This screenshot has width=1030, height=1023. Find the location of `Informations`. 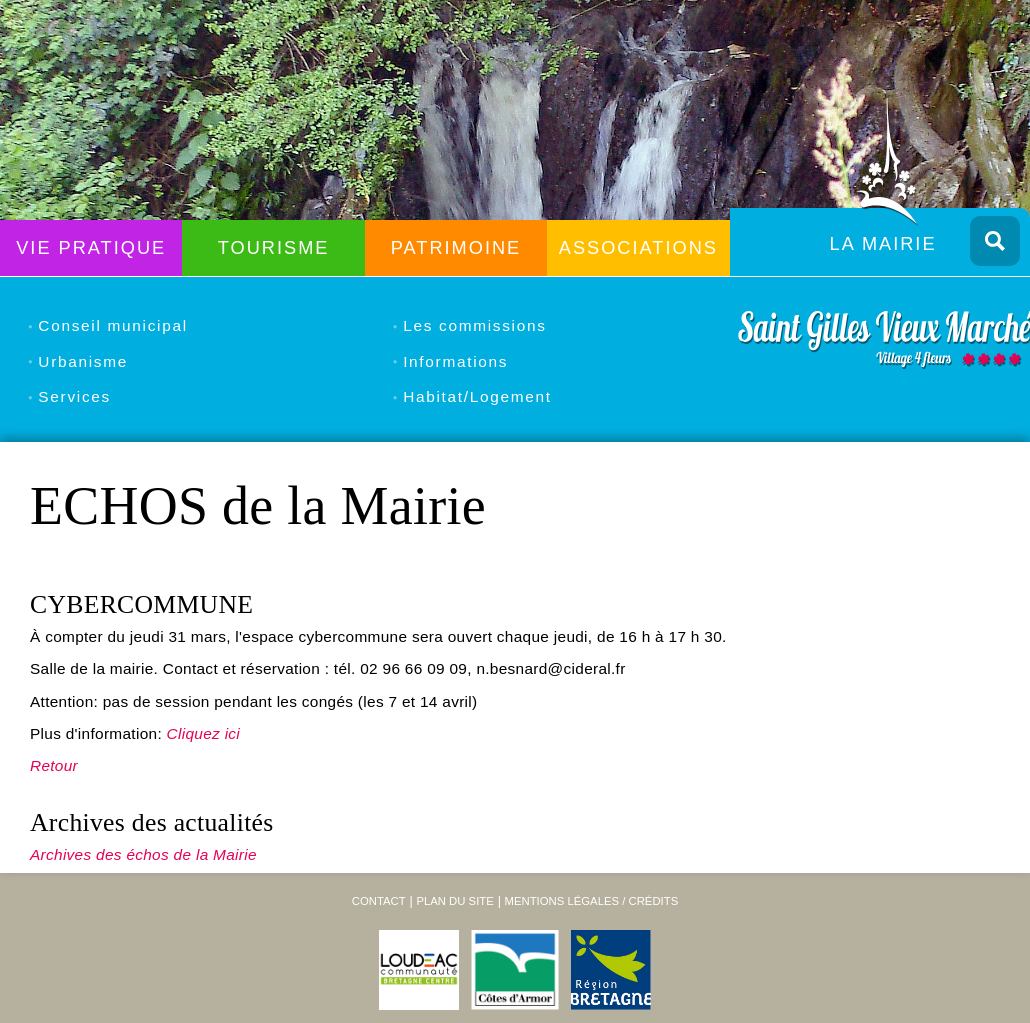

Informations is located at coordinates (455, 361).